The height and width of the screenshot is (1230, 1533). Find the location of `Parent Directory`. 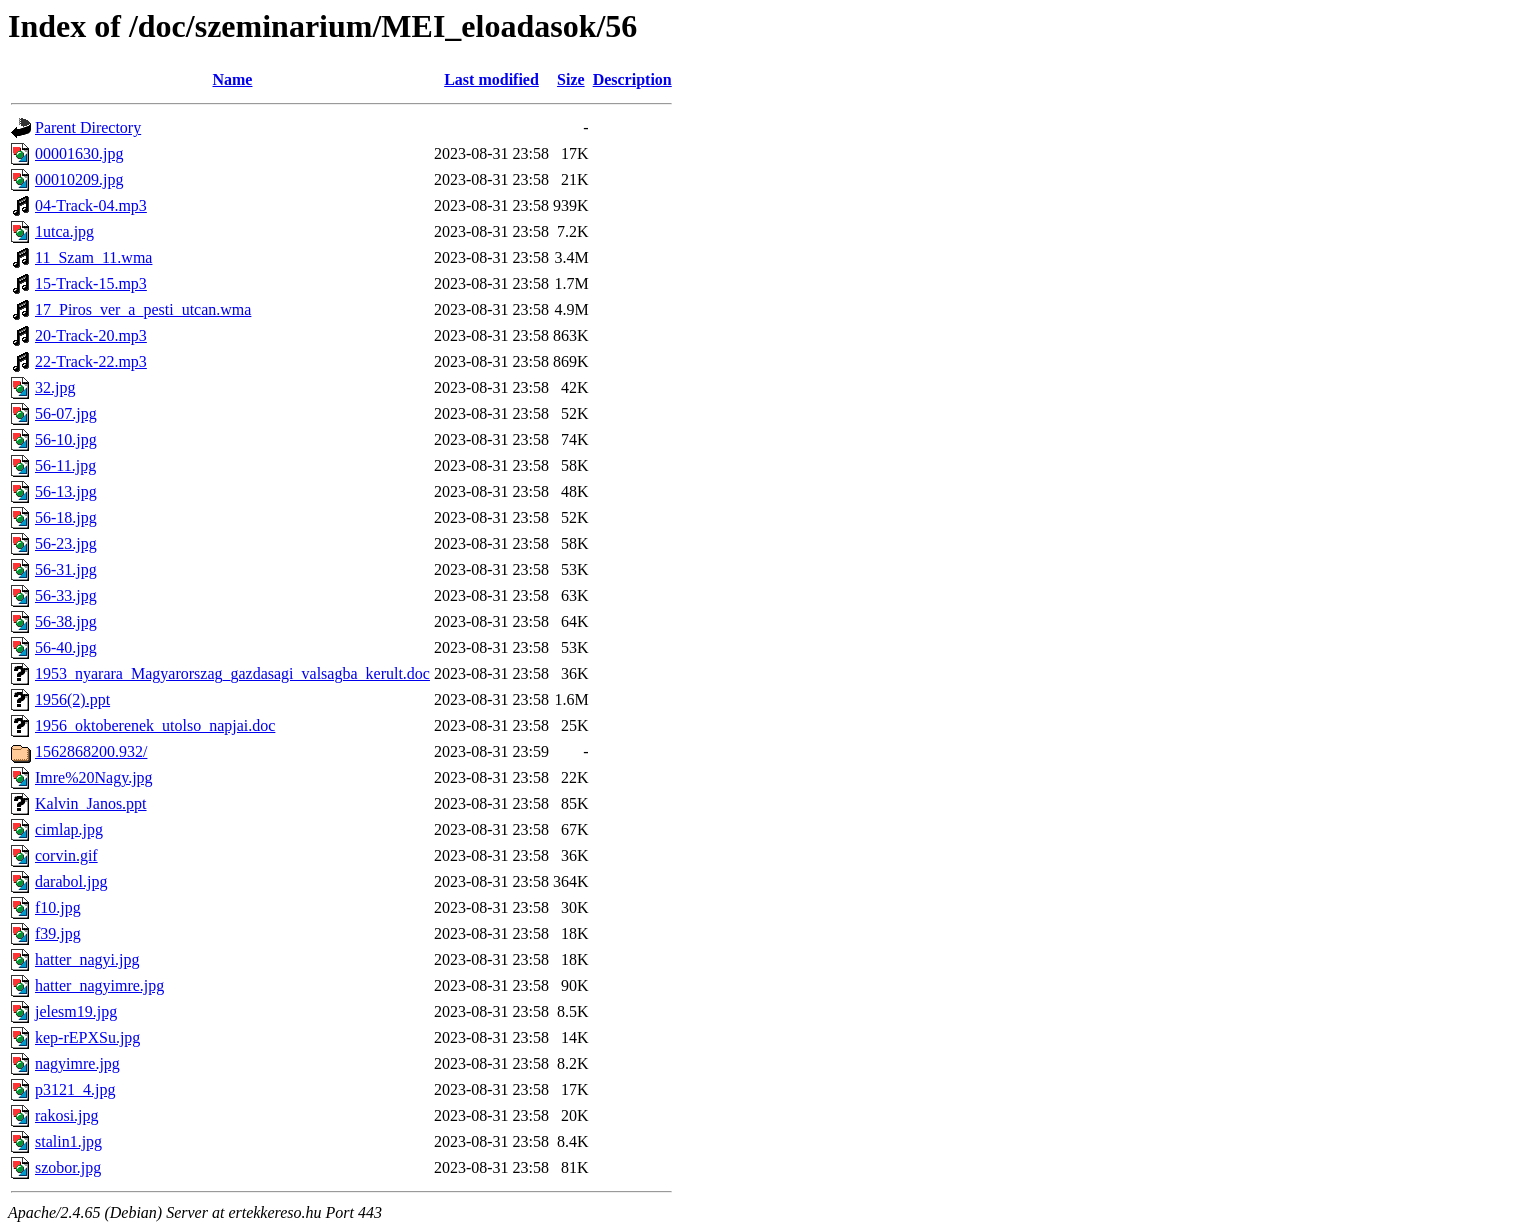

Parent Directory is located at coordinates (88, 127).